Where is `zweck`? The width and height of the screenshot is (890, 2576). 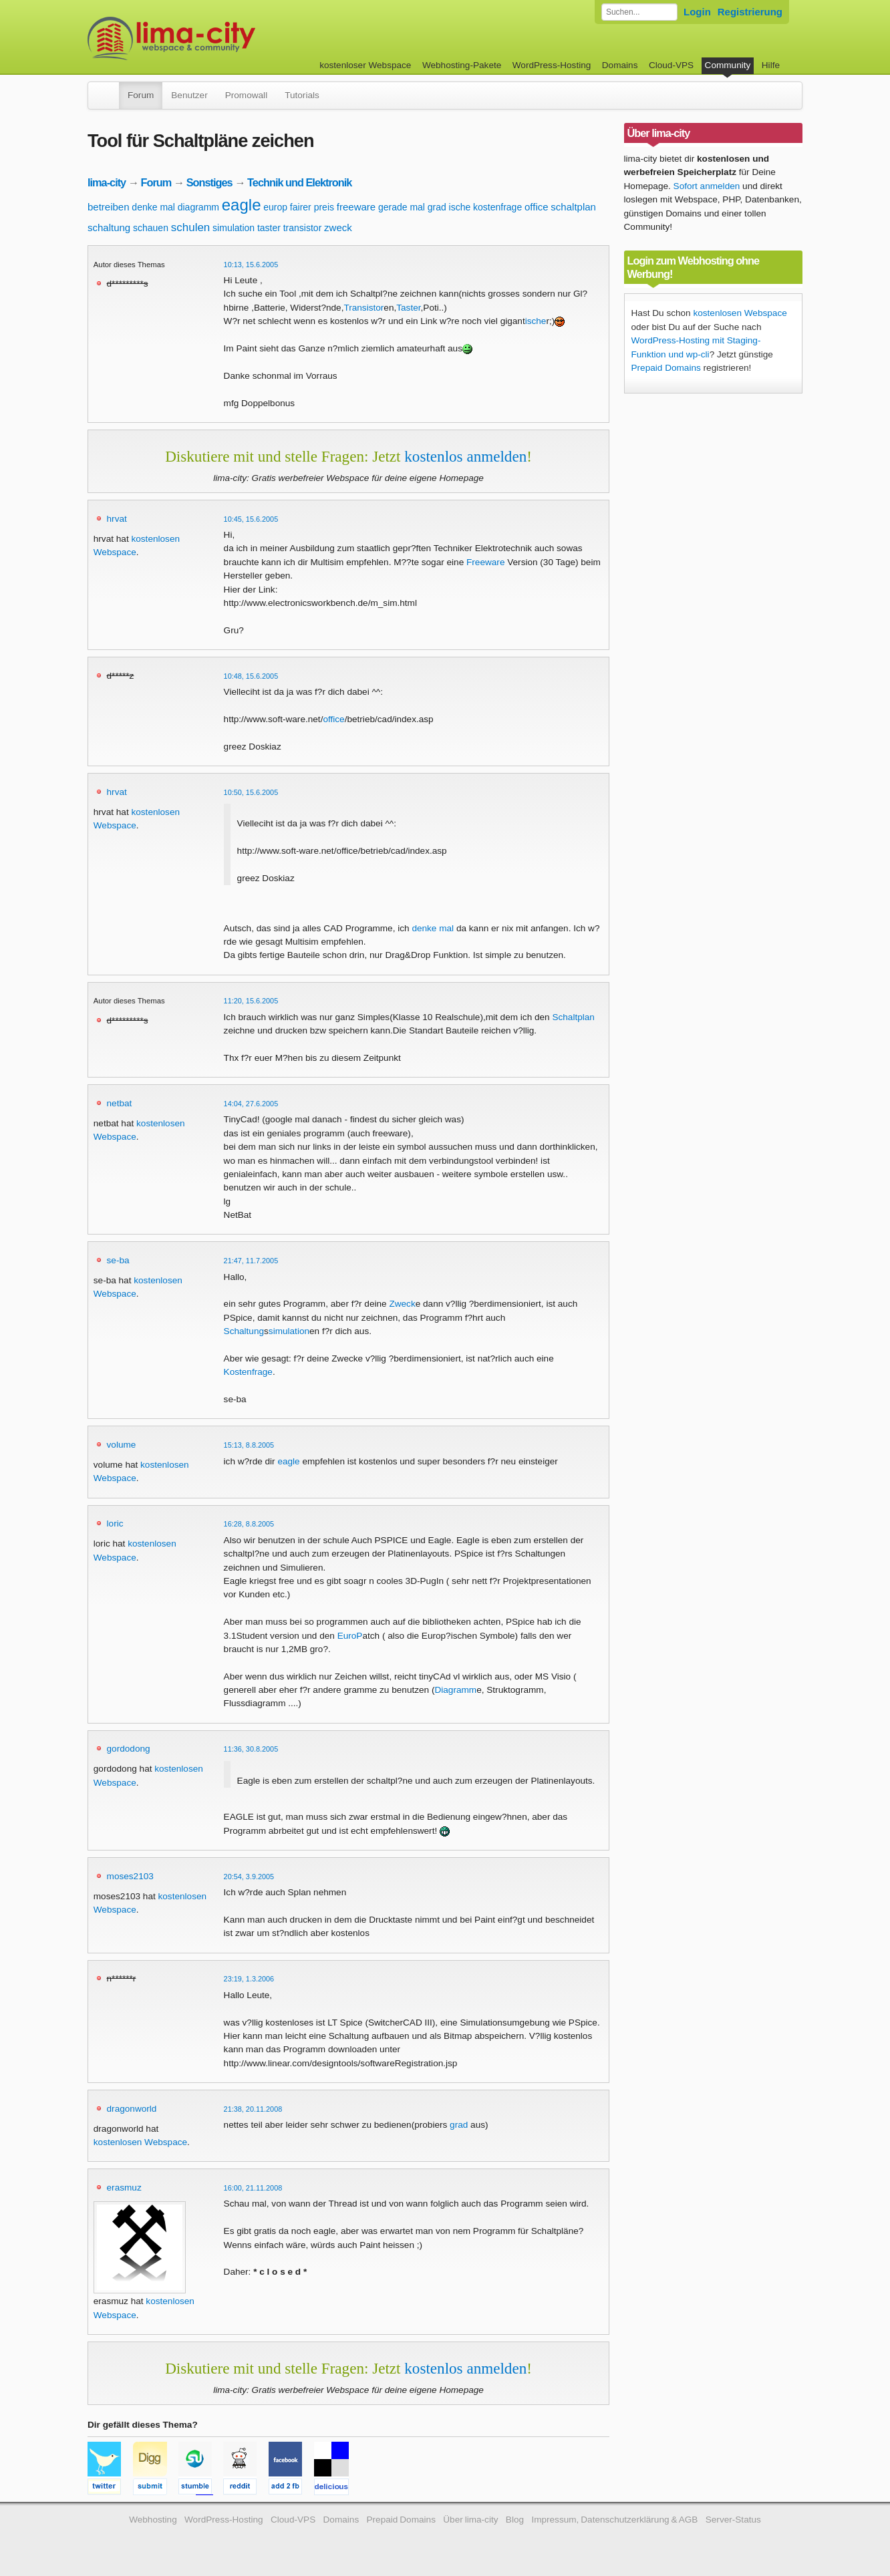 zweck is located at coordinates (338, 227).